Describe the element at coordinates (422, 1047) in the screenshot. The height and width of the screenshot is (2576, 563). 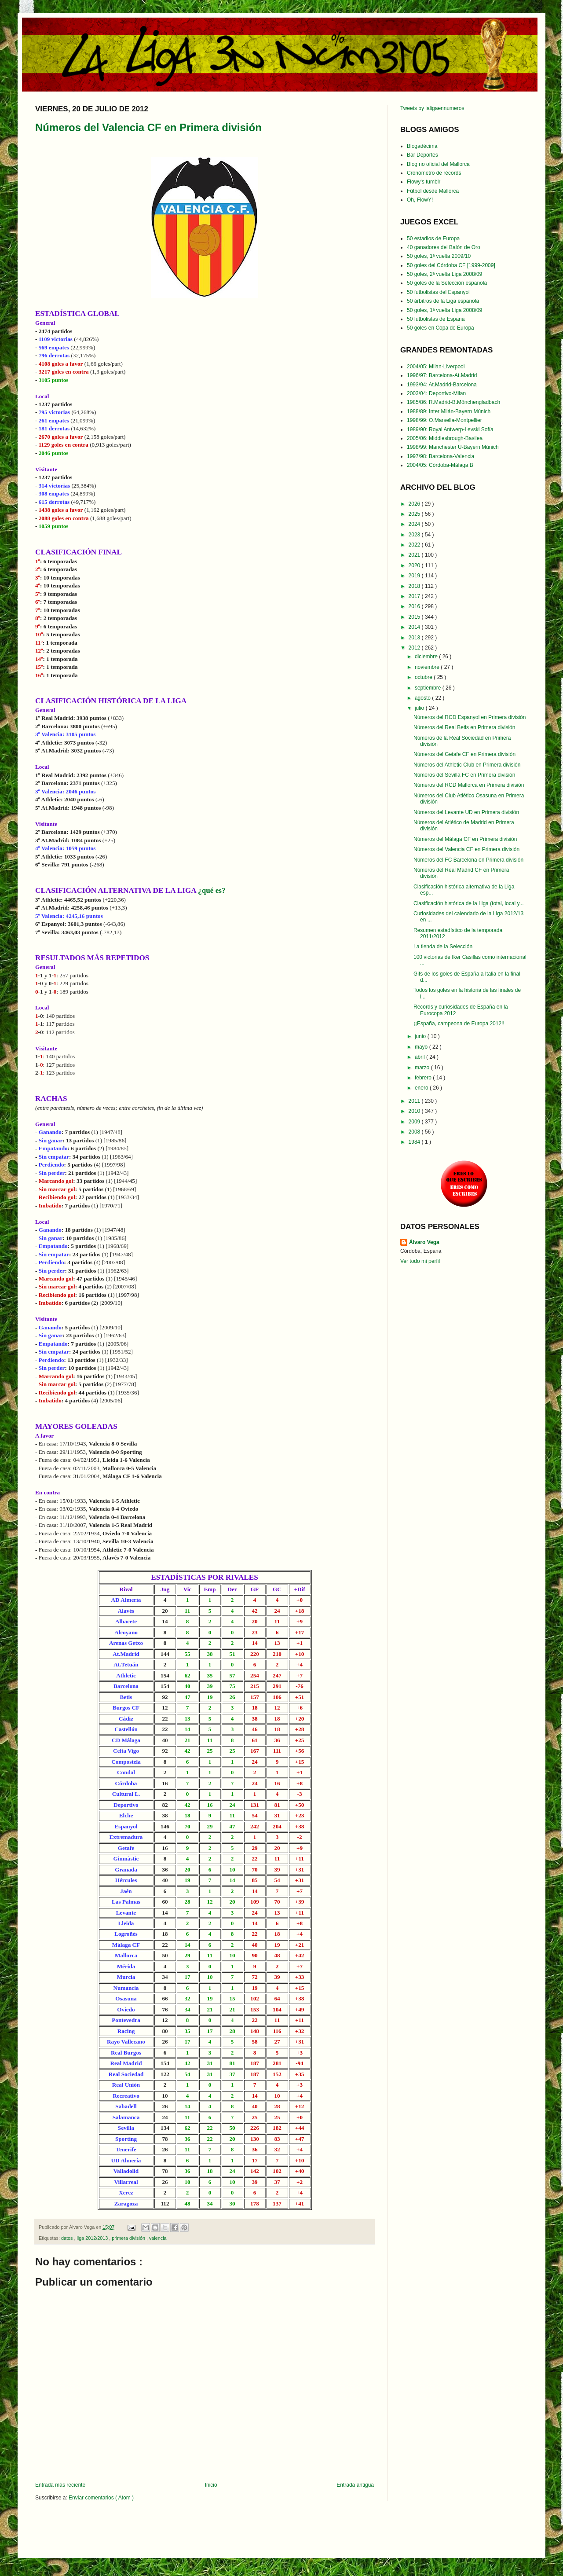
I see `mayo` at that location.